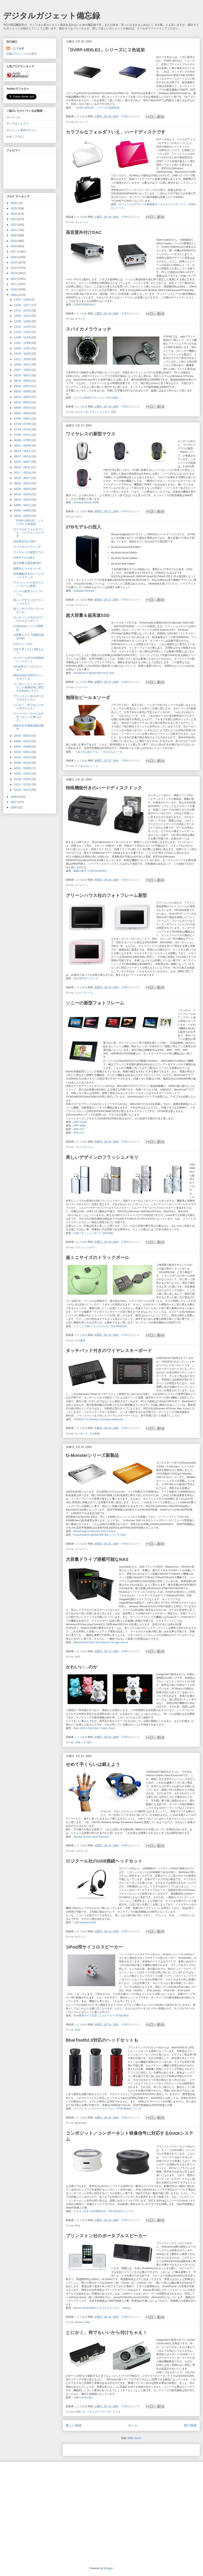  I want to click on PhotoFast社G-MONSTER IDE シリーズ SSD, so click(100, 1534).